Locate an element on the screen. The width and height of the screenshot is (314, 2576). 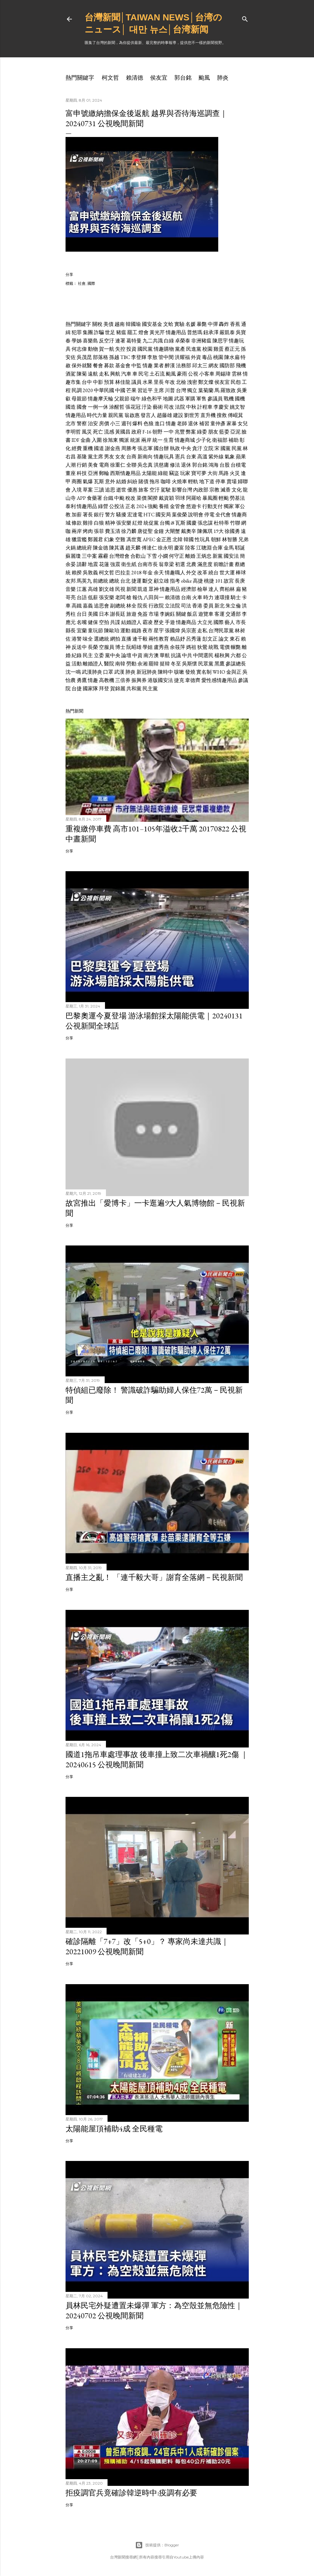
徐國勇 is located at coordinates (232, 531).